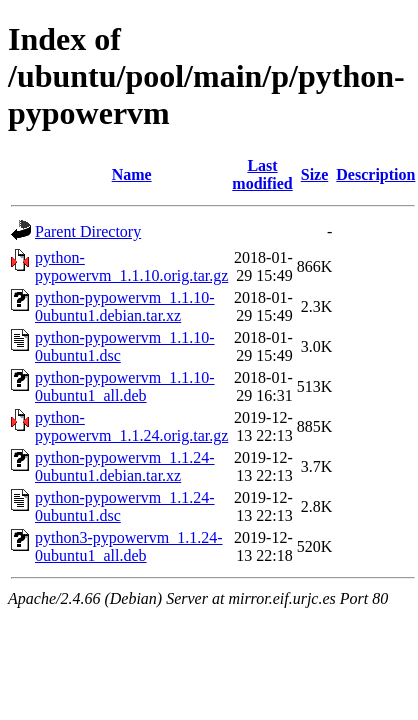 This screenshot has width=418, height=720. What do you see at coordinates (315, 174) in the screenshot?
I see `Size` at bounding box center [315, 174].